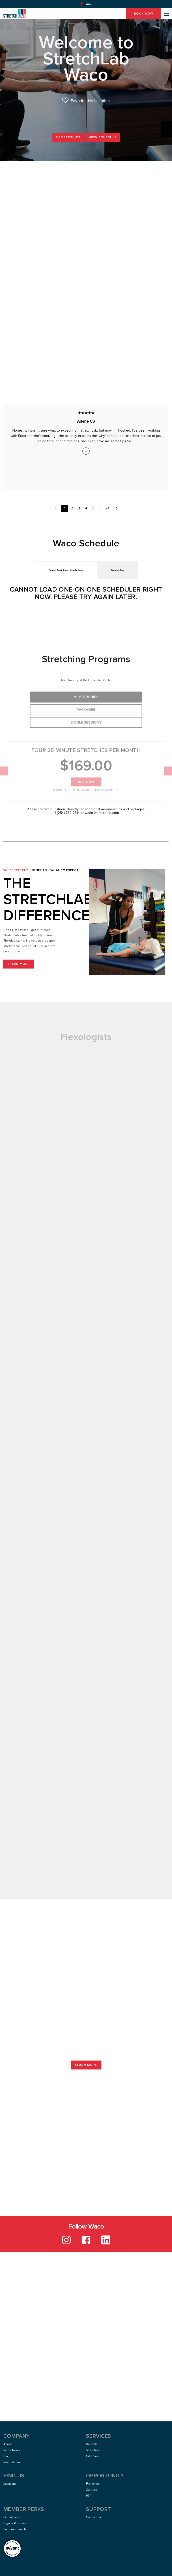  Describe the element at coordinates (7, 2443) in the screenshot. I see `About [menuitem]` at that location.